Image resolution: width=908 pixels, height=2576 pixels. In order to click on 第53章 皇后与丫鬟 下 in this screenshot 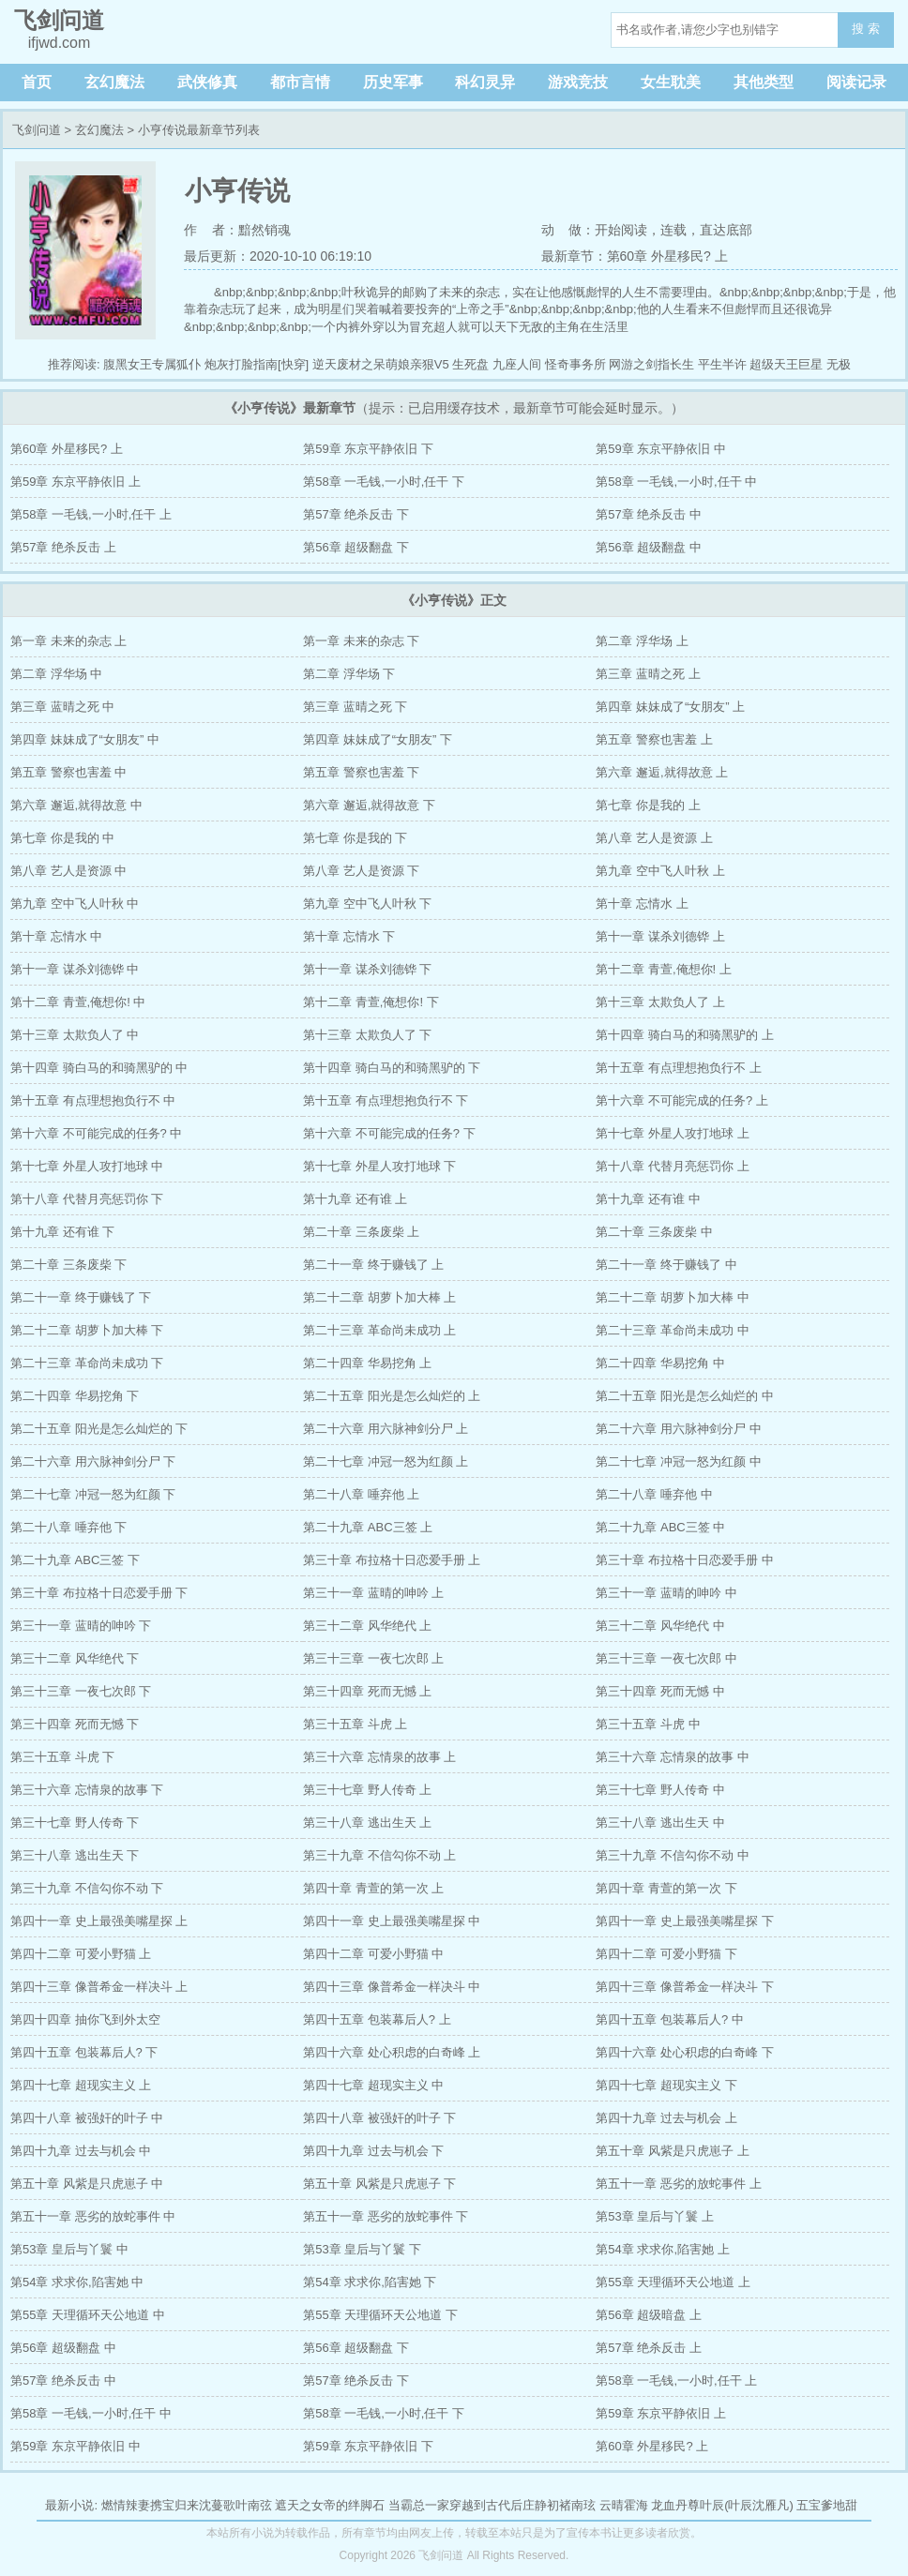, I will do `click(362, 2249)`.